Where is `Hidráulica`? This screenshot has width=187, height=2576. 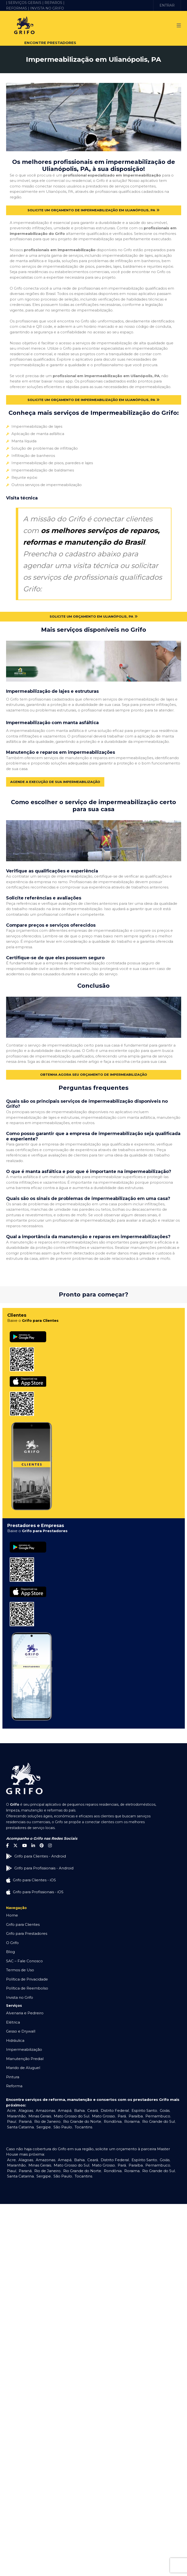
Hidráulica is located at coordinates (15, 2040).